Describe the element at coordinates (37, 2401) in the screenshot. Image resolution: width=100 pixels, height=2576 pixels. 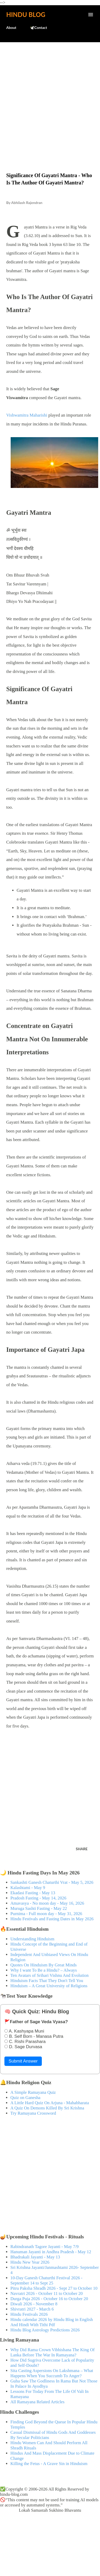
I see `All Ramayana Related Articles` at that location.